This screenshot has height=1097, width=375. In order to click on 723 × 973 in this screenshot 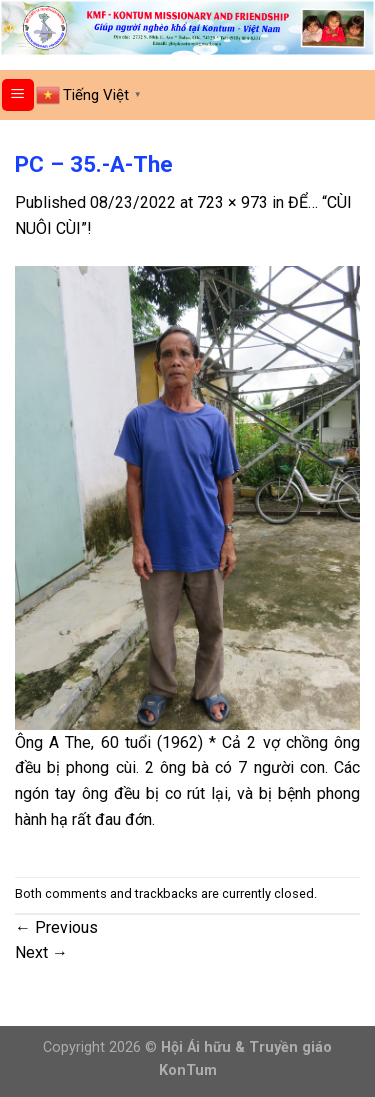, I will do `click(232, 202)`.